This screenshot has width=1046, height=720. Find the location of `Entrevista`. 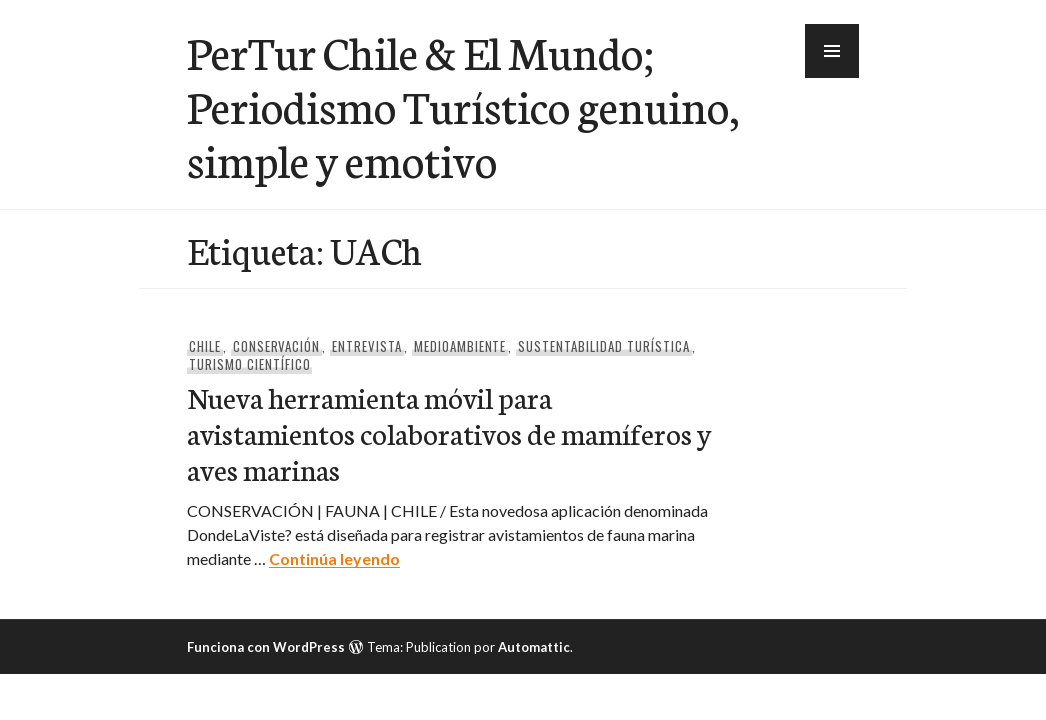

Entrevista is located at coordinates (367, 346).